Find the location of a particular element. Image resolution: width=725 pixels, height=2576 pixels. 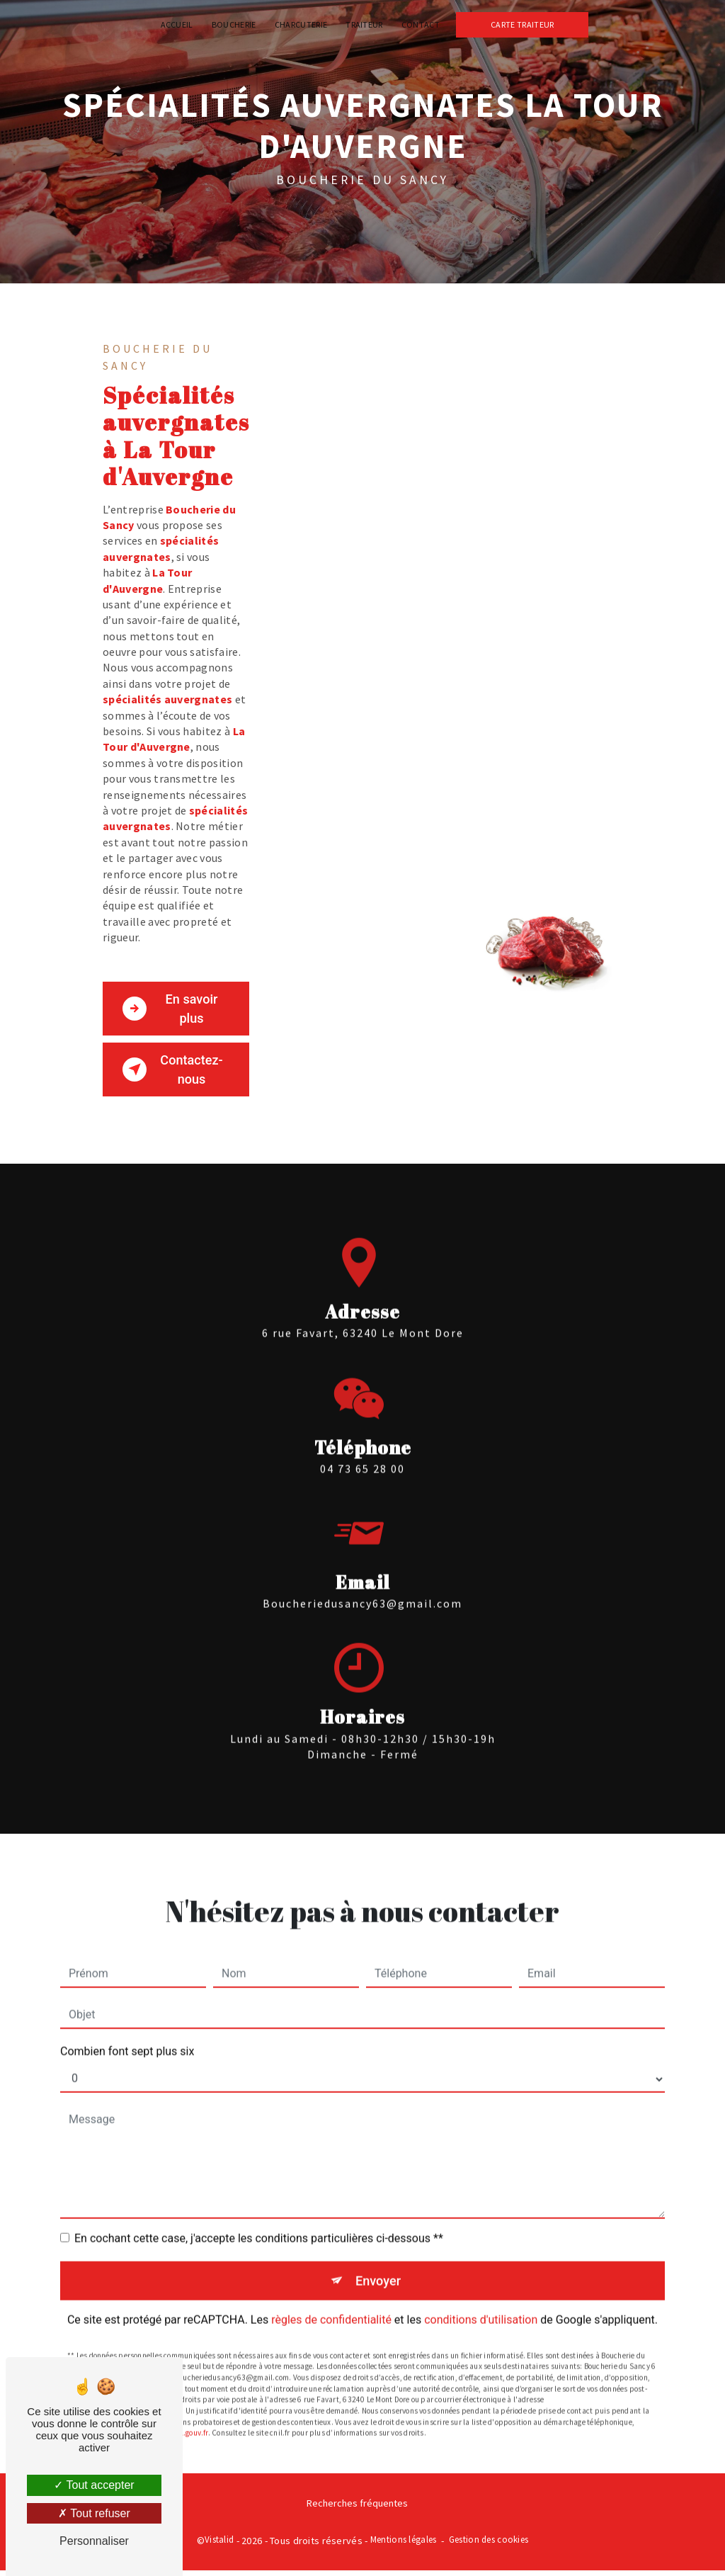

règles de confidentialité is located at coordinates (331, 2307).